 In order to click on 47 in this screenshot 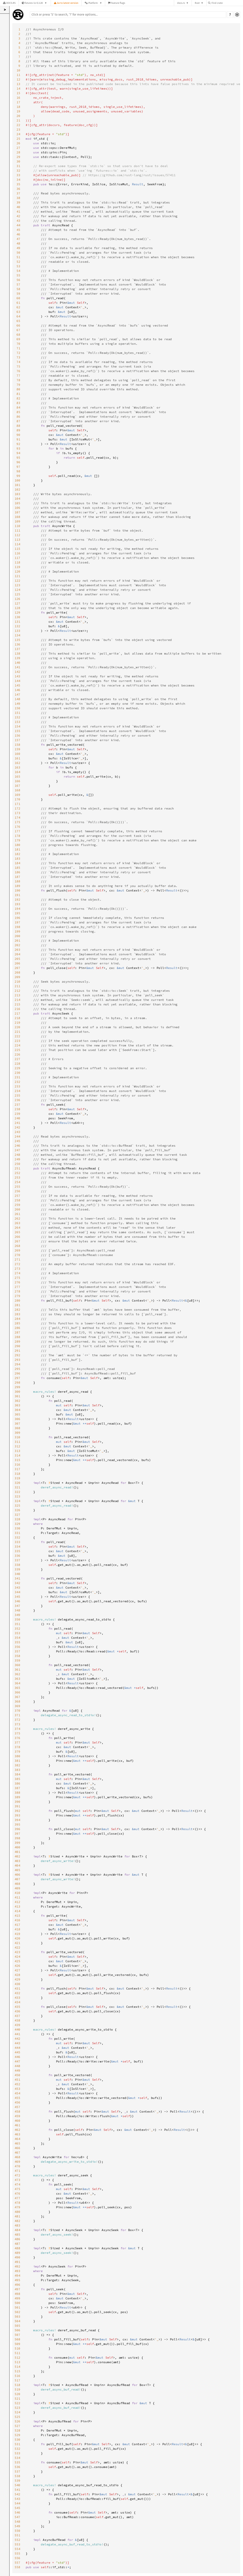, I will do `click(18, 239)`.